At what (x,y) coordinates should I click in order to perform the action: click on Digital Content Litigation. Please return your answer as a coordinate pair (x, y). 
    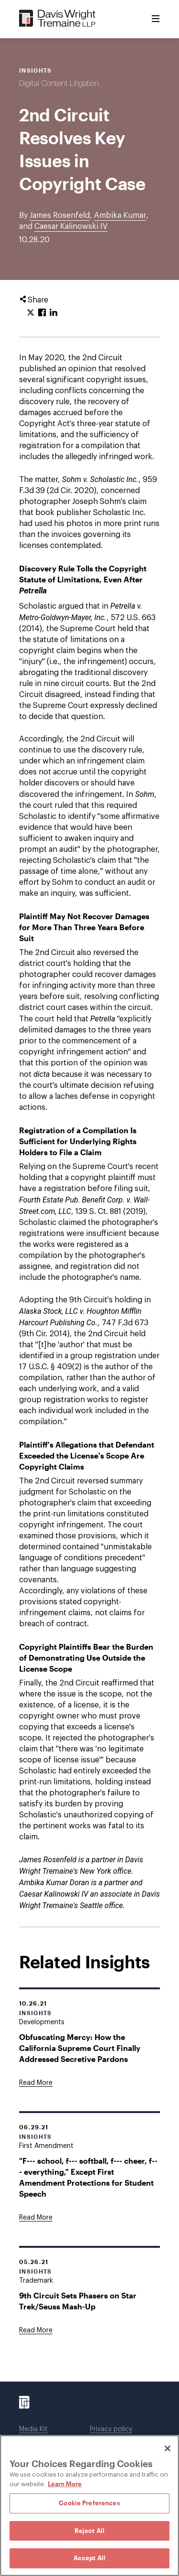
    Looking at the image, I should click on (59, 83).